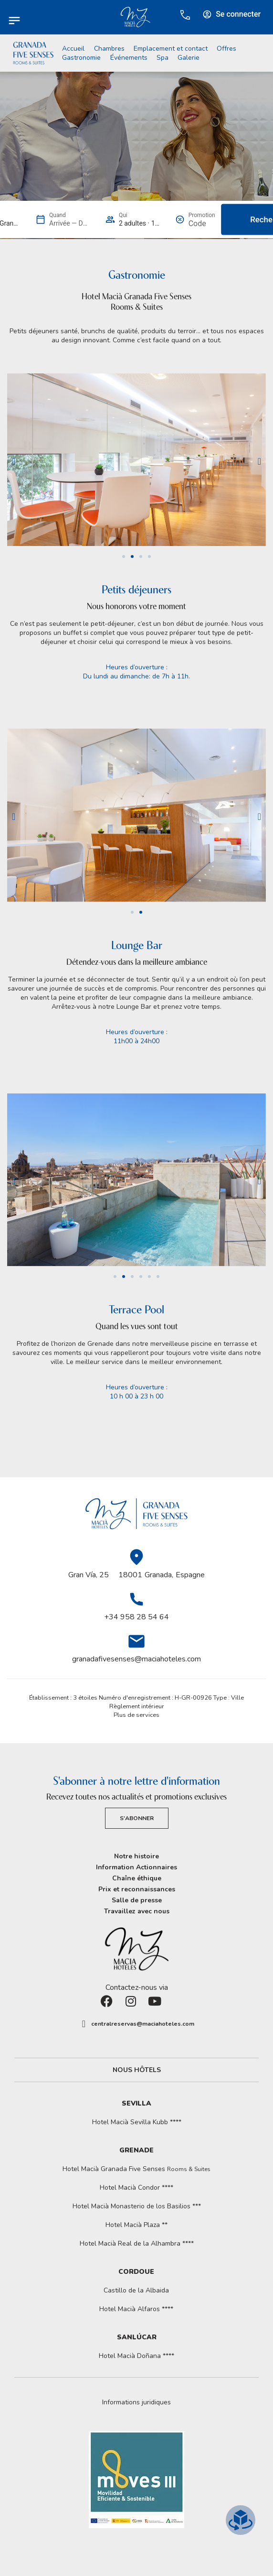 This screenshot has width=273, height=2576. What do you see at coordinates (136, 1617) in the screenshot?
I see `+34 958 28 54 64` at bounding box center [136, 1617].